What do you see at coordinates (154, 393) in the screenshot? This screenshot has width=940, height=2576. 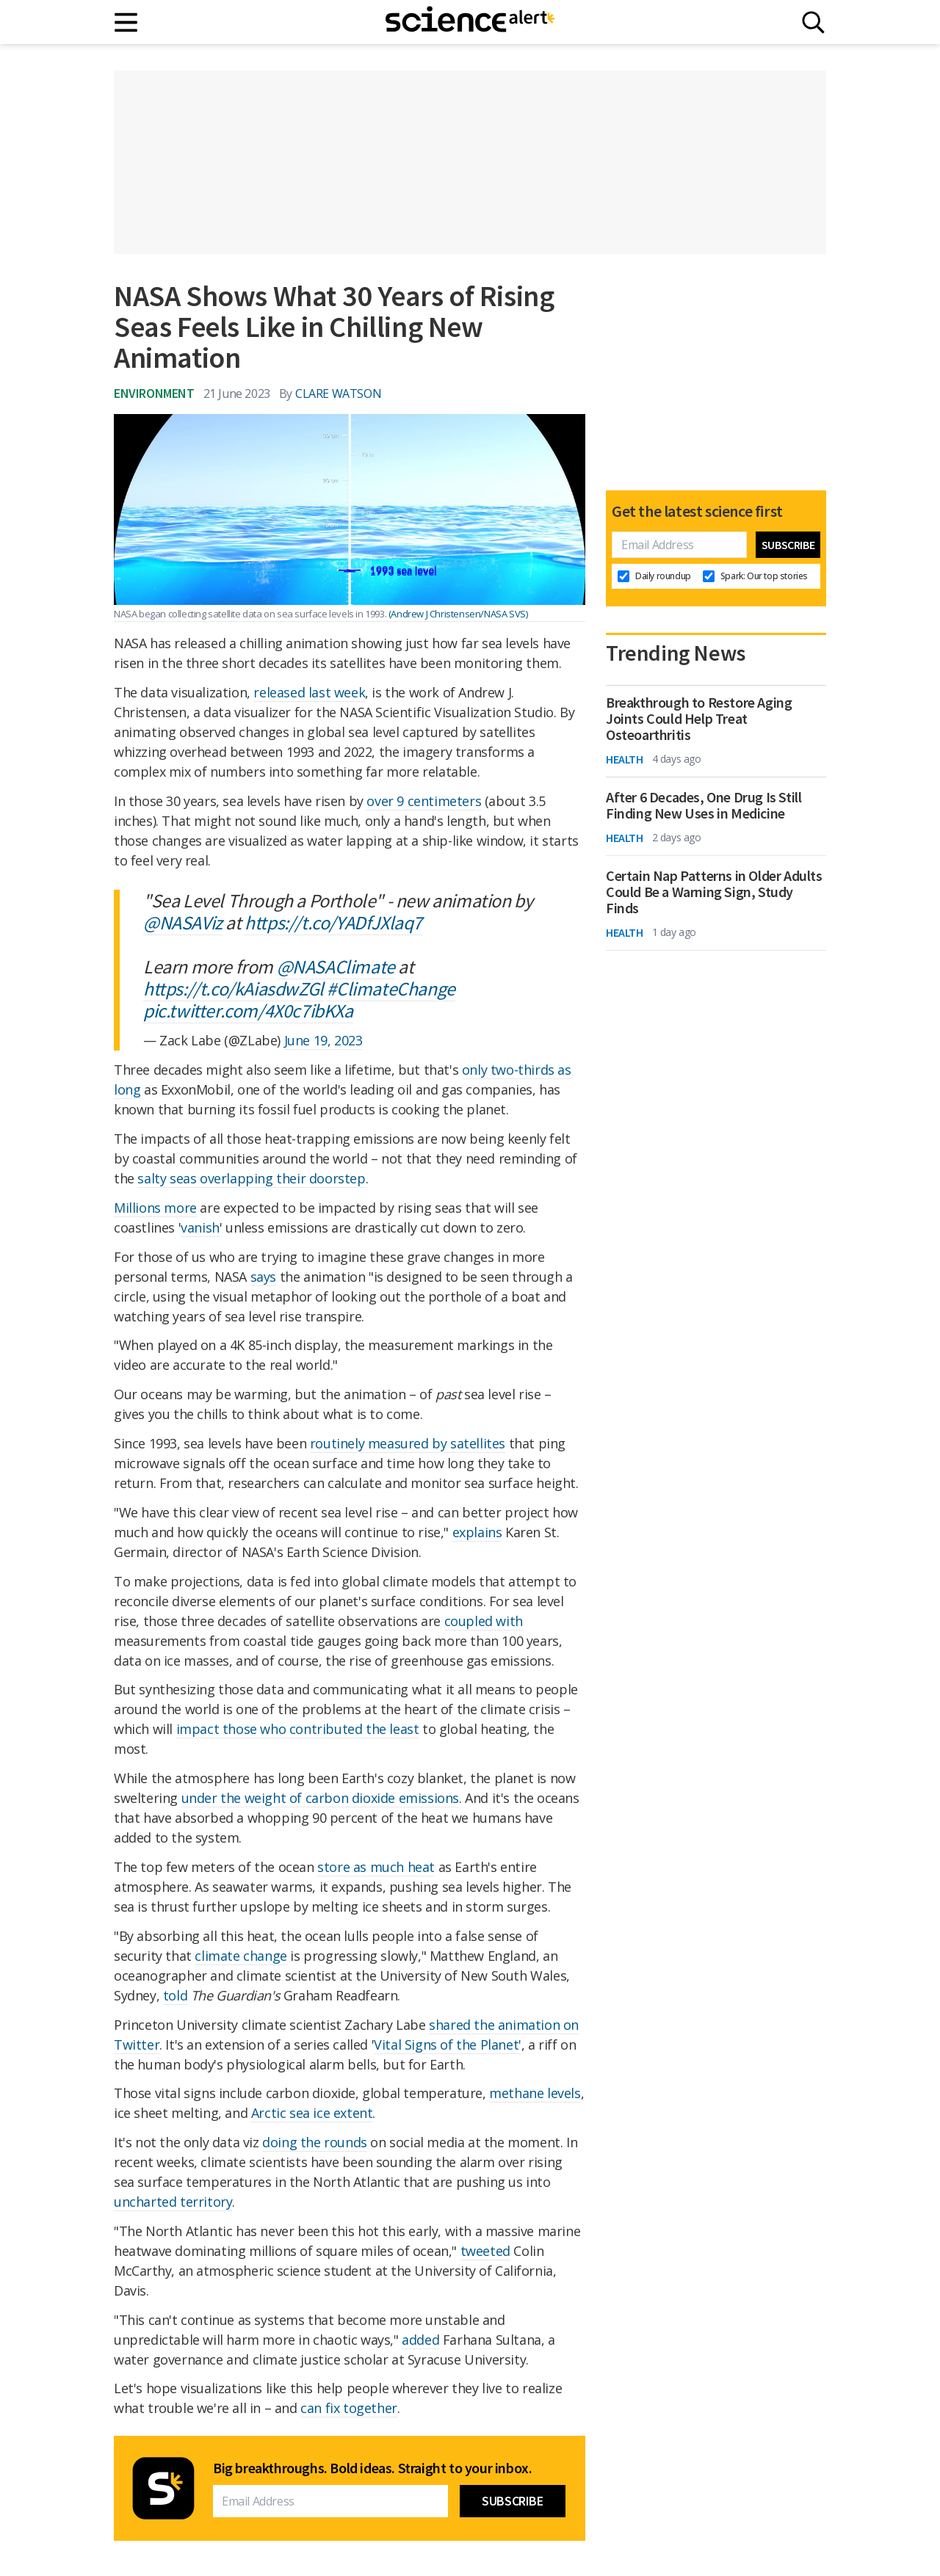 I see `Environment` at bounding box center [154, 393].